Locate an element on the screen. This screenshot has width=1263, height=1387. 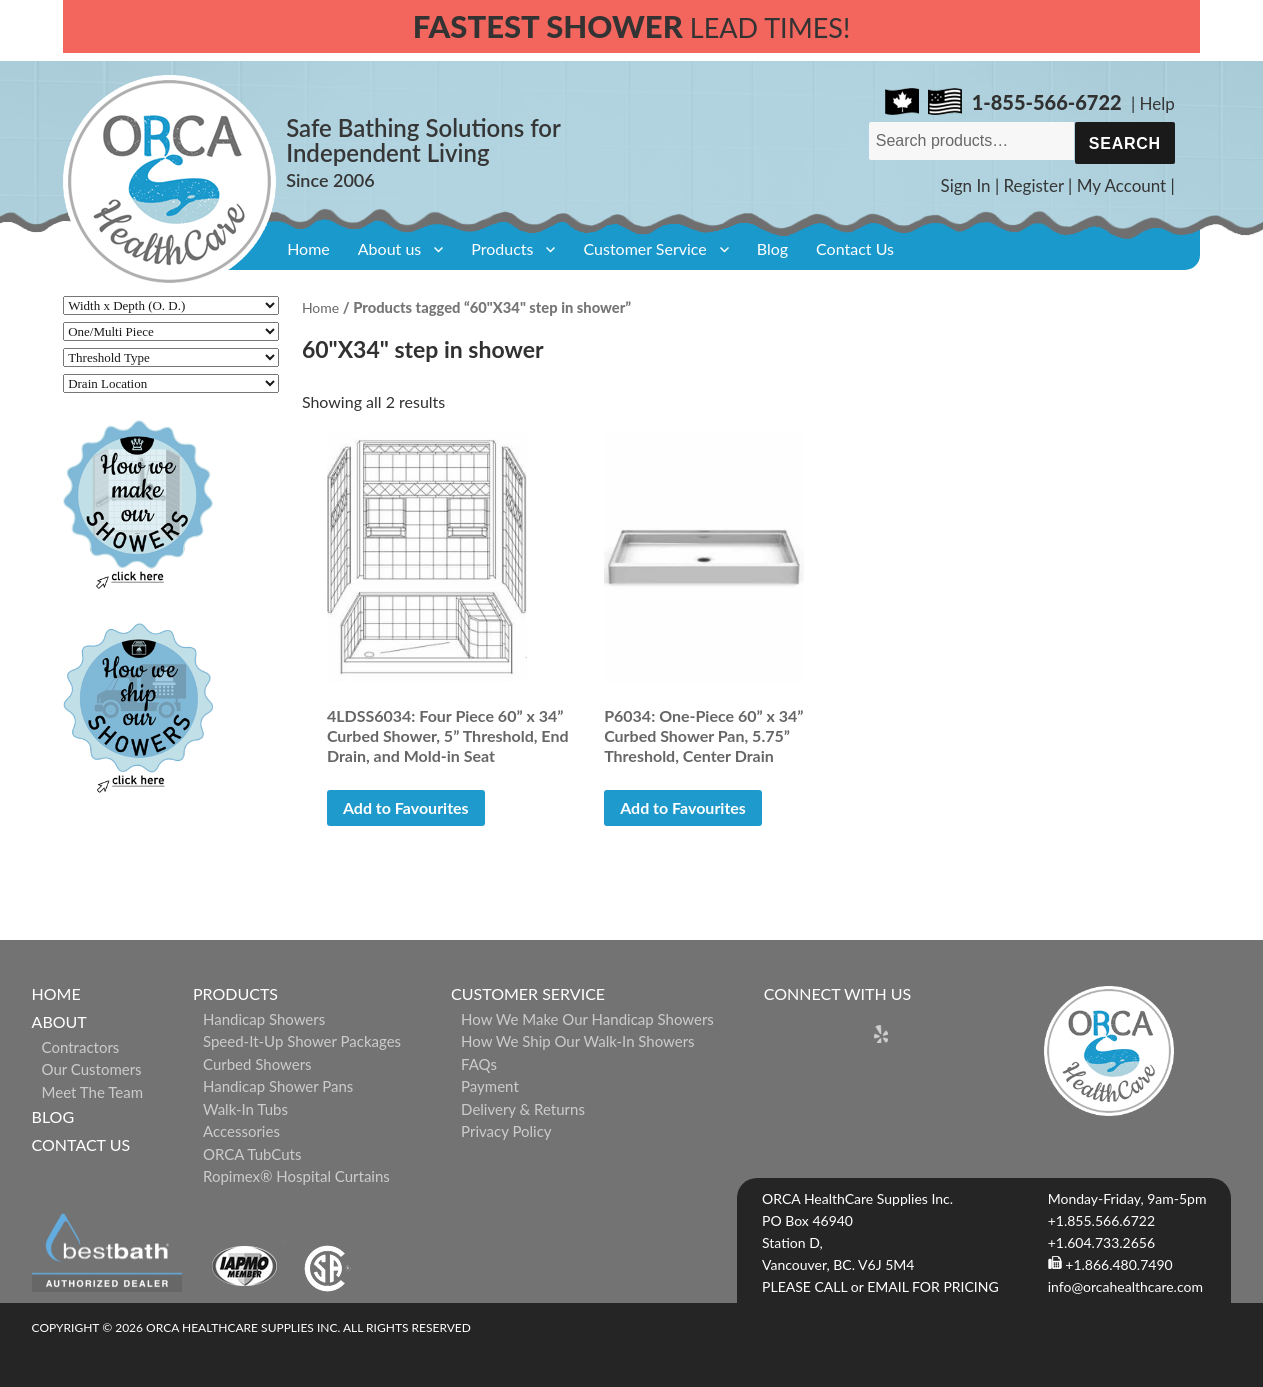
Register is located at coordinates (1034, 185).